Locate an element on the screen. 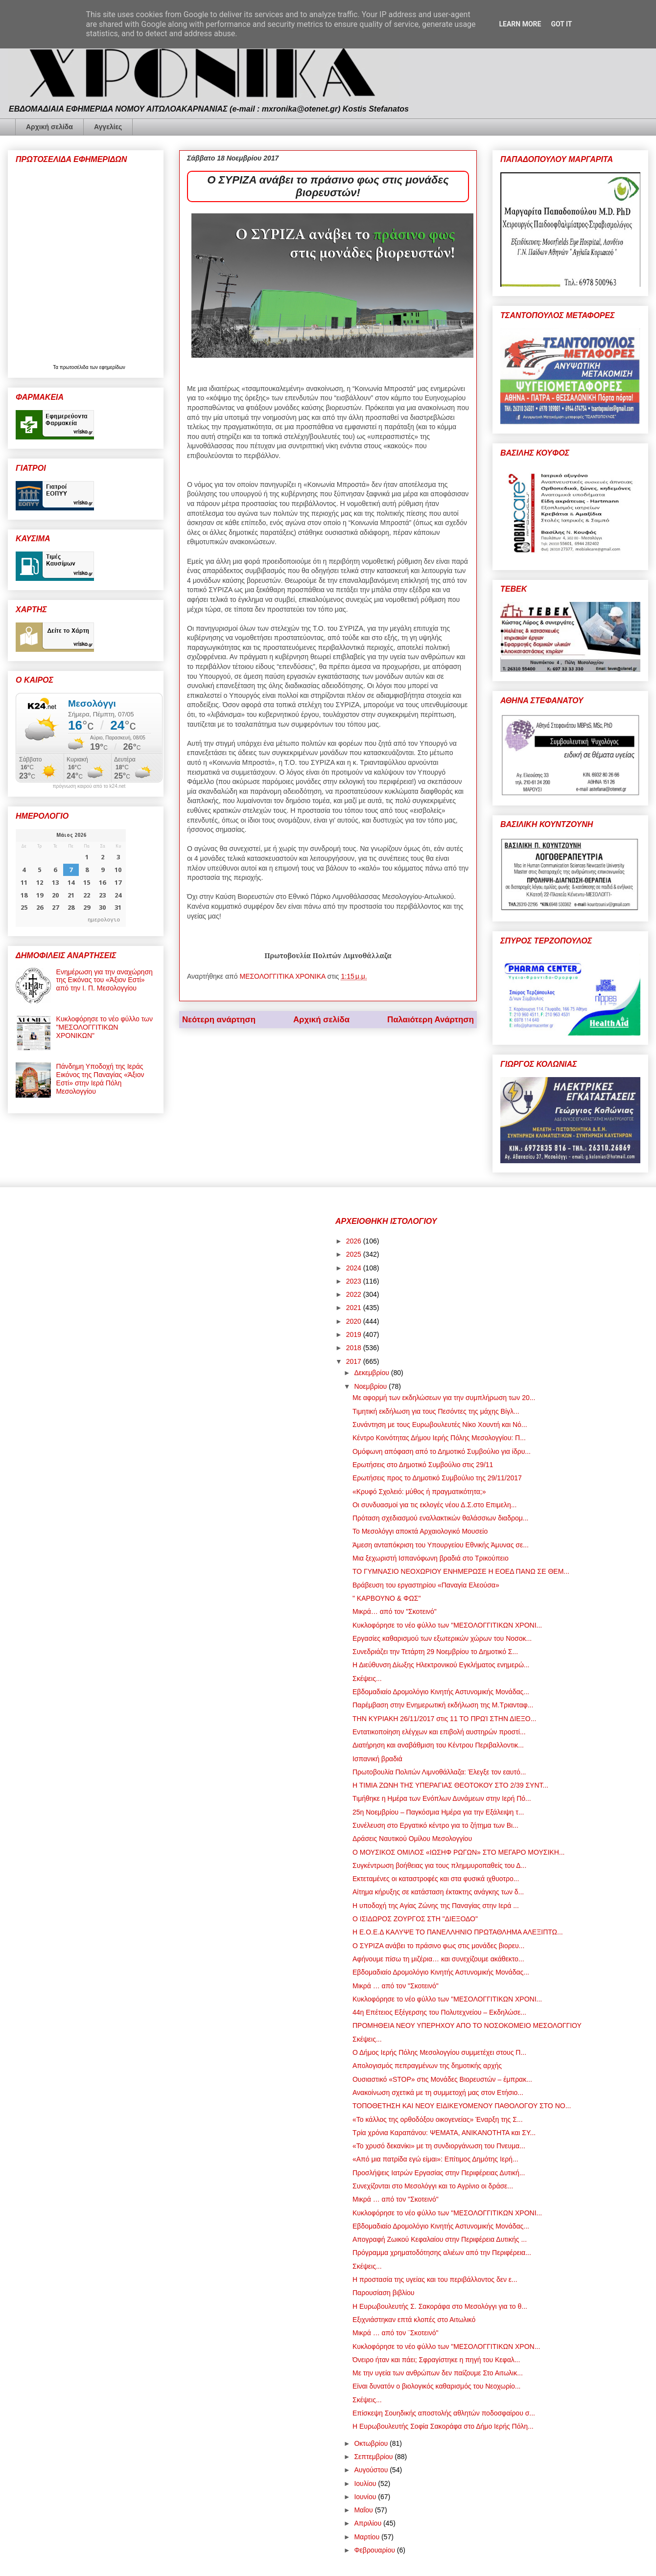 This screenshot has height=2576, width=656. Η Ε.Ο.Ε.Δ ΚΑΛΥΨΕ ΤΟ ΠΑΝΕΛΛΗΝΙΟ ΠΡΩΤΑΘΛΗΜΑ ΑΛΕΞΙΠΤΩ... is located at coordinates (457, 1932).